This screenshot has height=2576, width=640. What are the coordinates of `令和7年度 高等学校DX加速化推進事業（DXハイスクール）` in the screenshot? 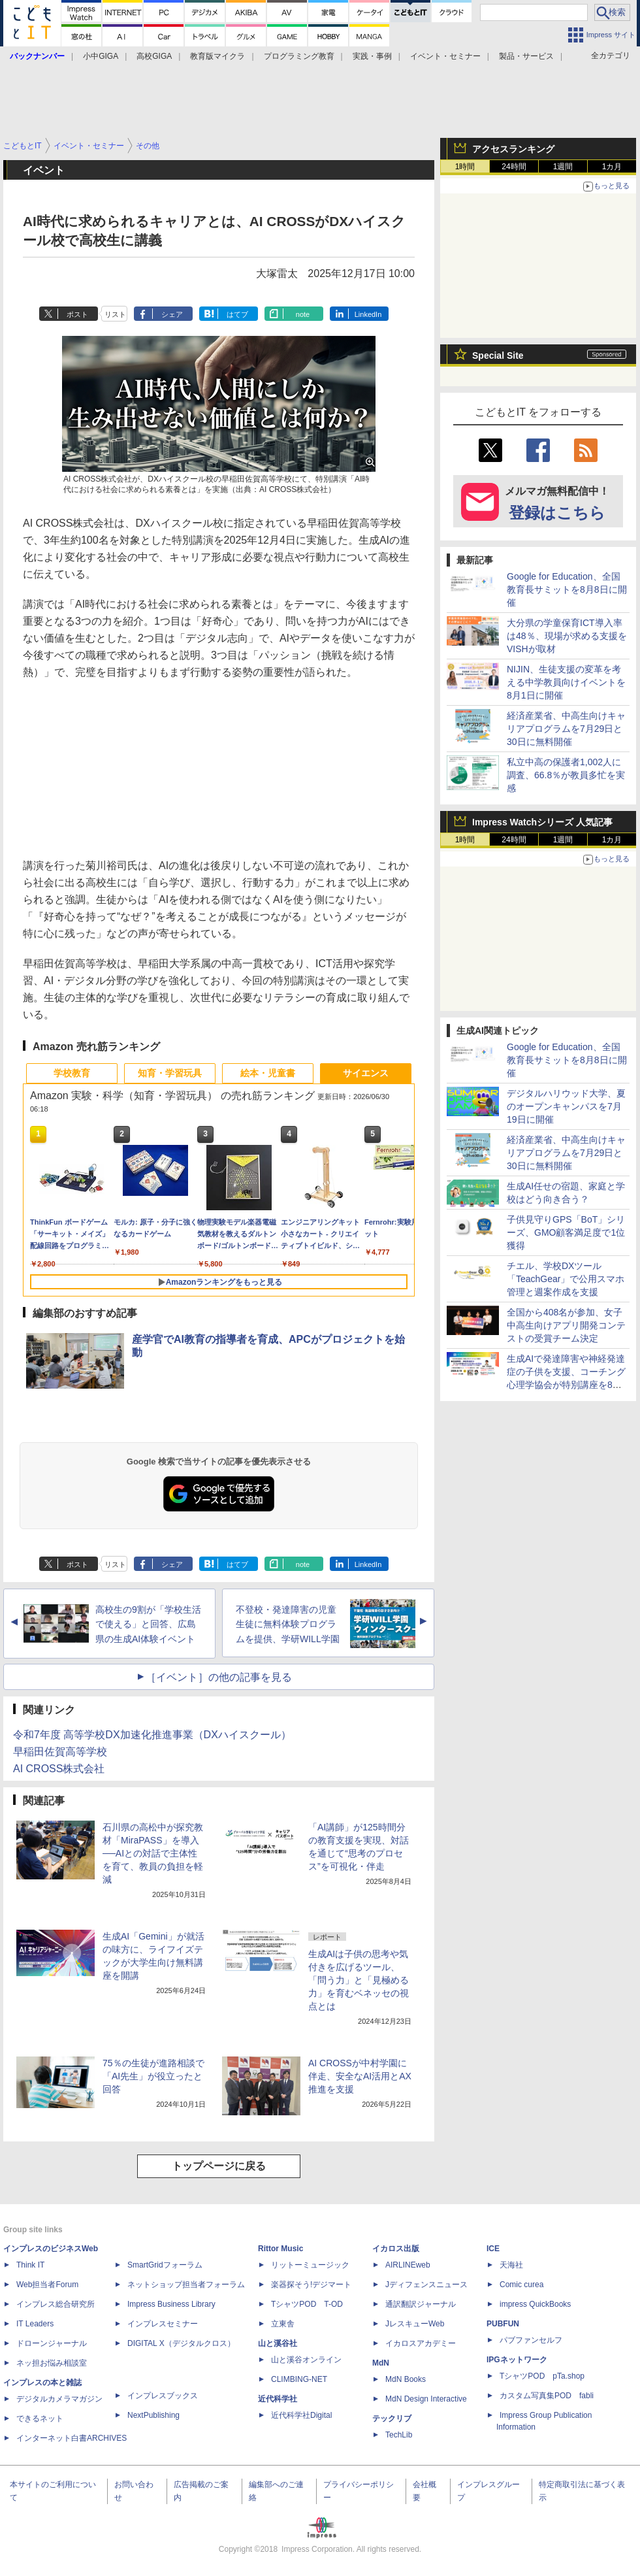 It's located at (152, 1734).